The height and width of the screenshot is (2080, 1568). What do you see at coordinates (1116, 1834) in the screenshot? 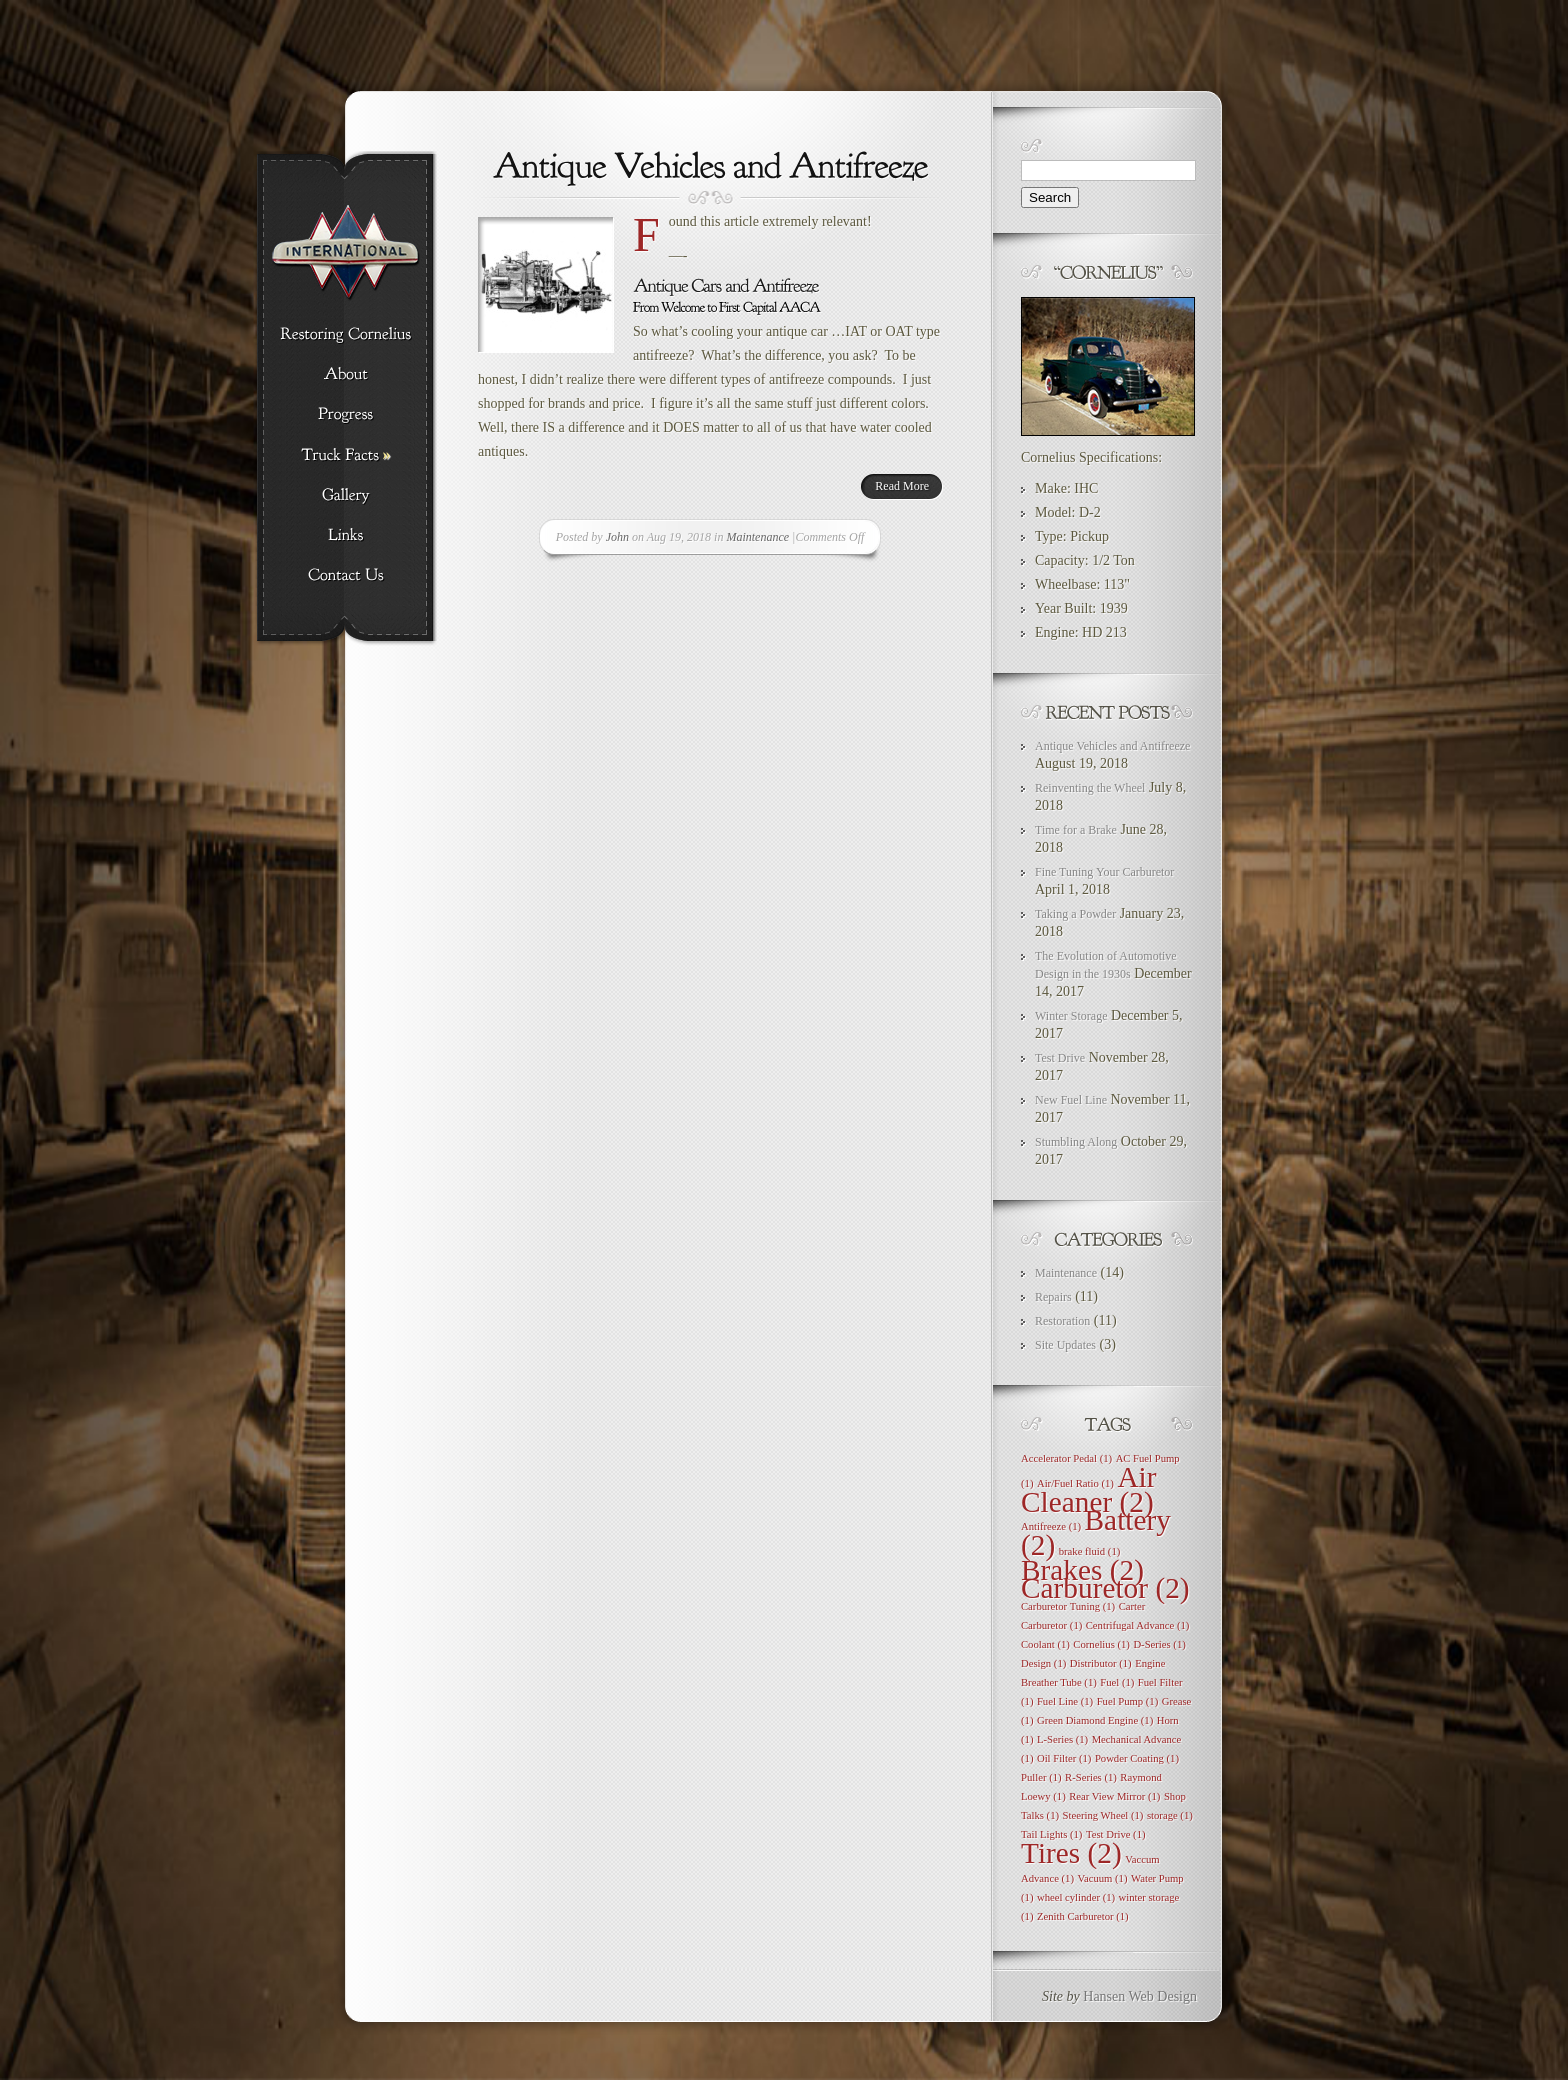
I see `Test Drive [Test Drive (1 item)]` at bounding box center [1116, 1834].